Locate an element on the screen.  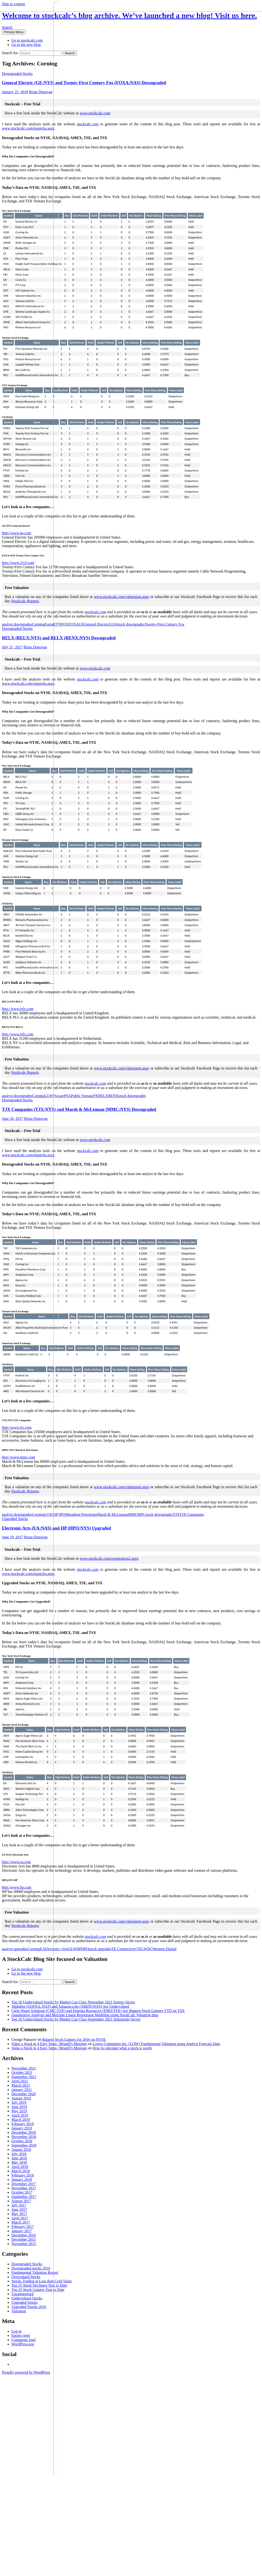
Go to stockcalc.com is located at coordinates (27, 40).